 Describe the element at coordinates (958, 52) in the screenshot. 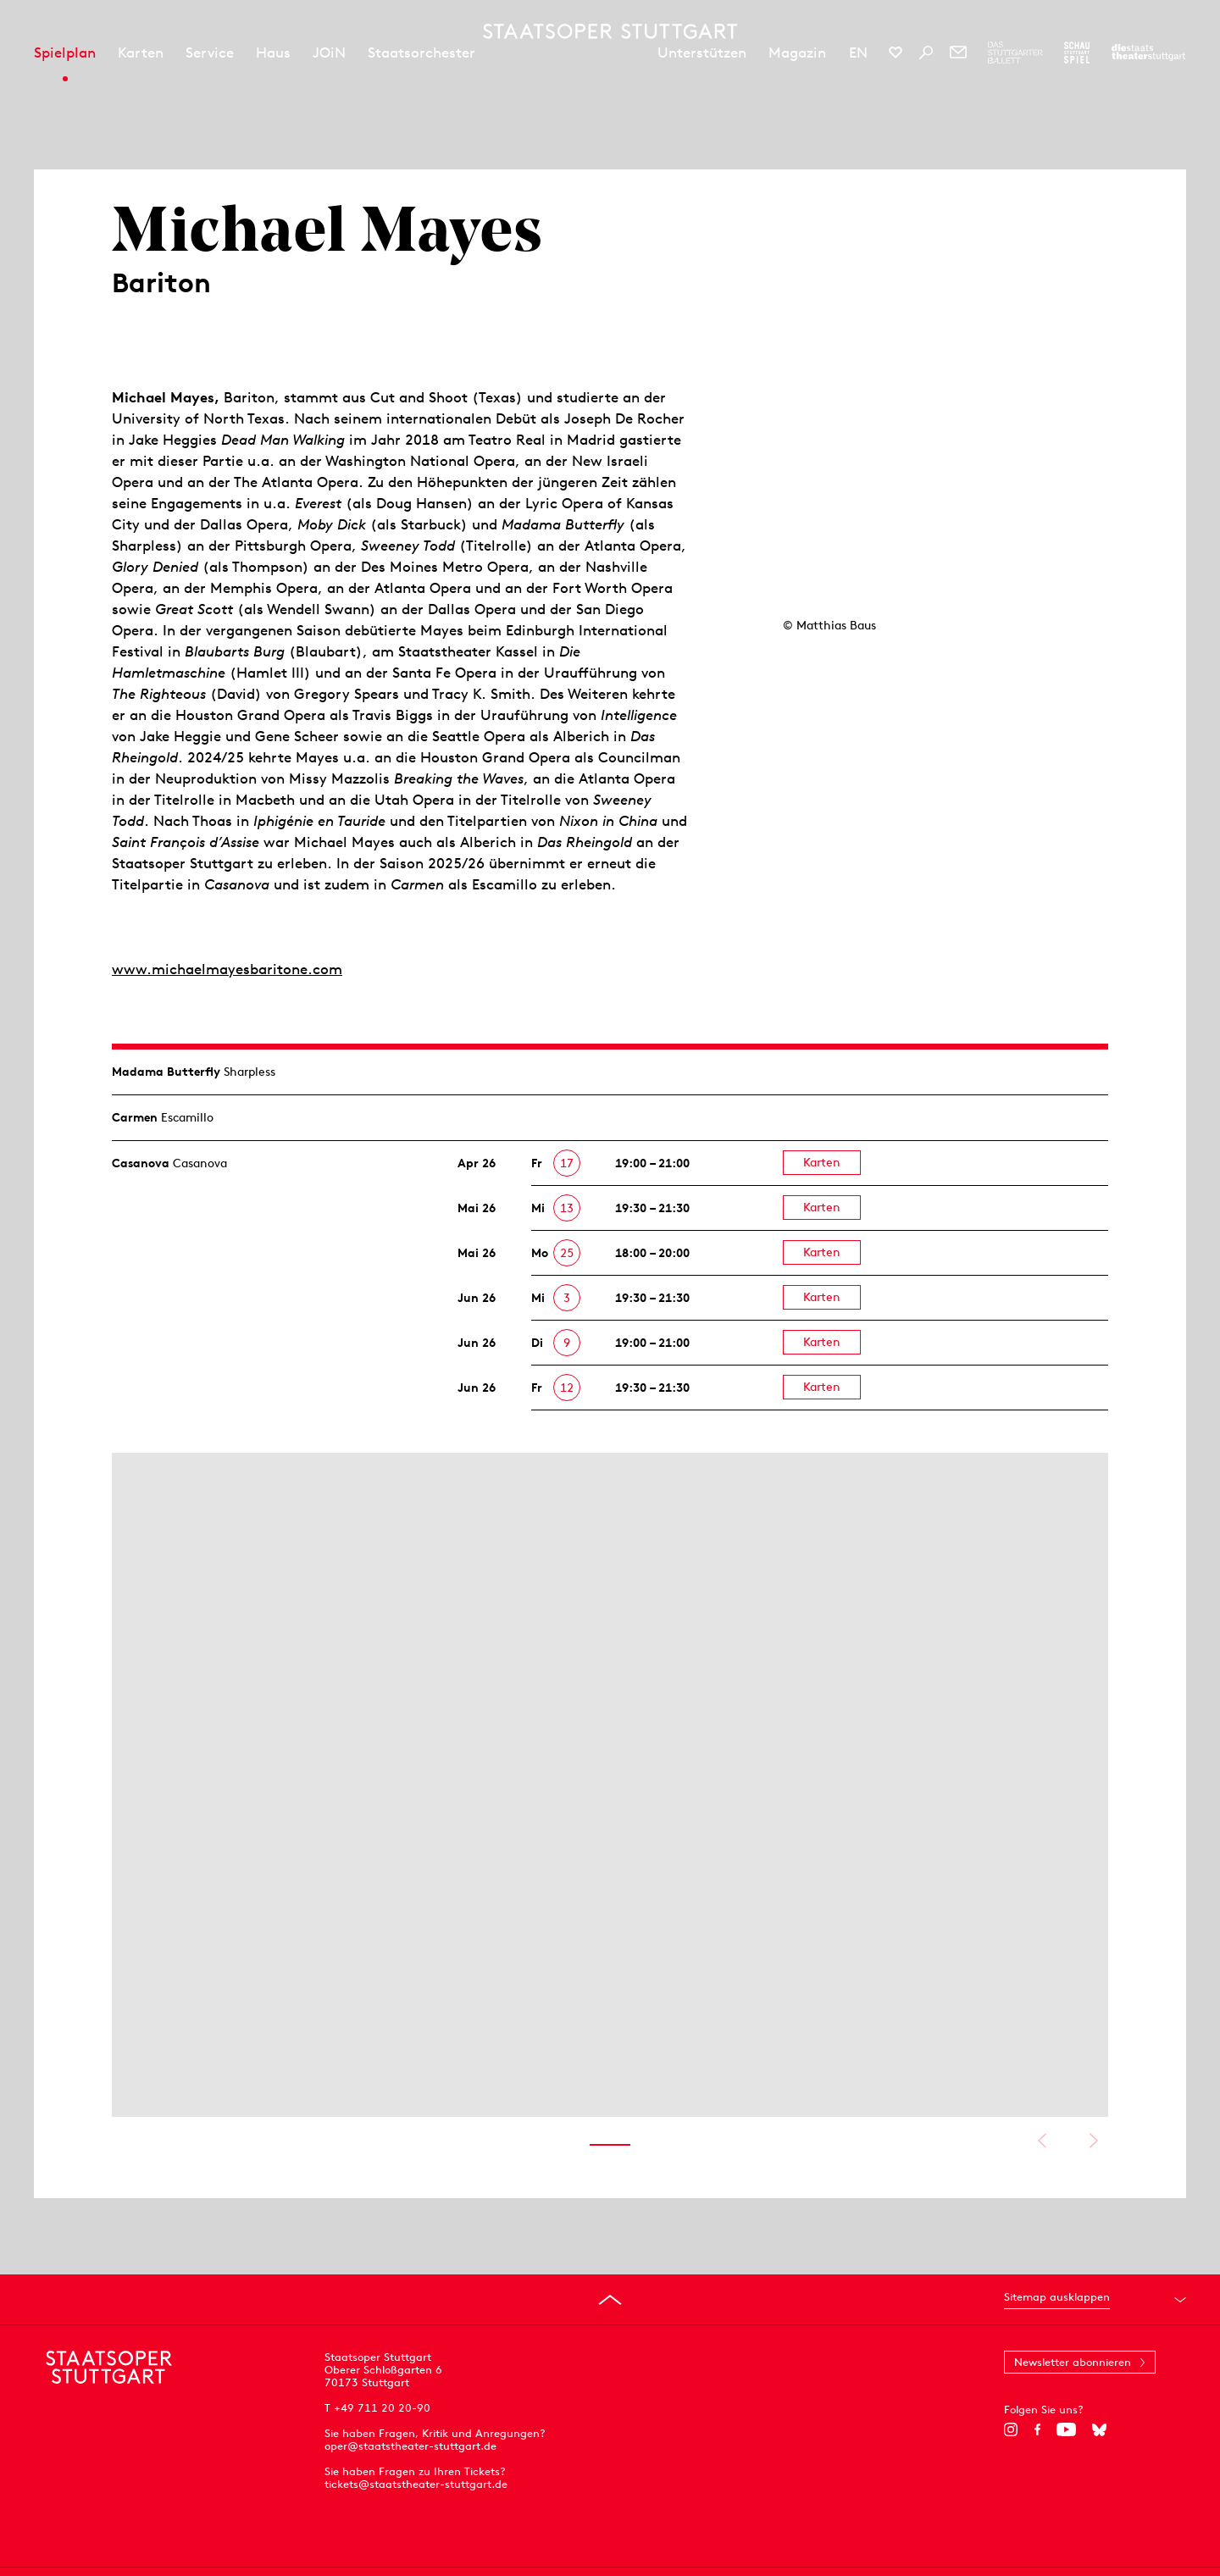

I see `[Newsletter]` at that location.